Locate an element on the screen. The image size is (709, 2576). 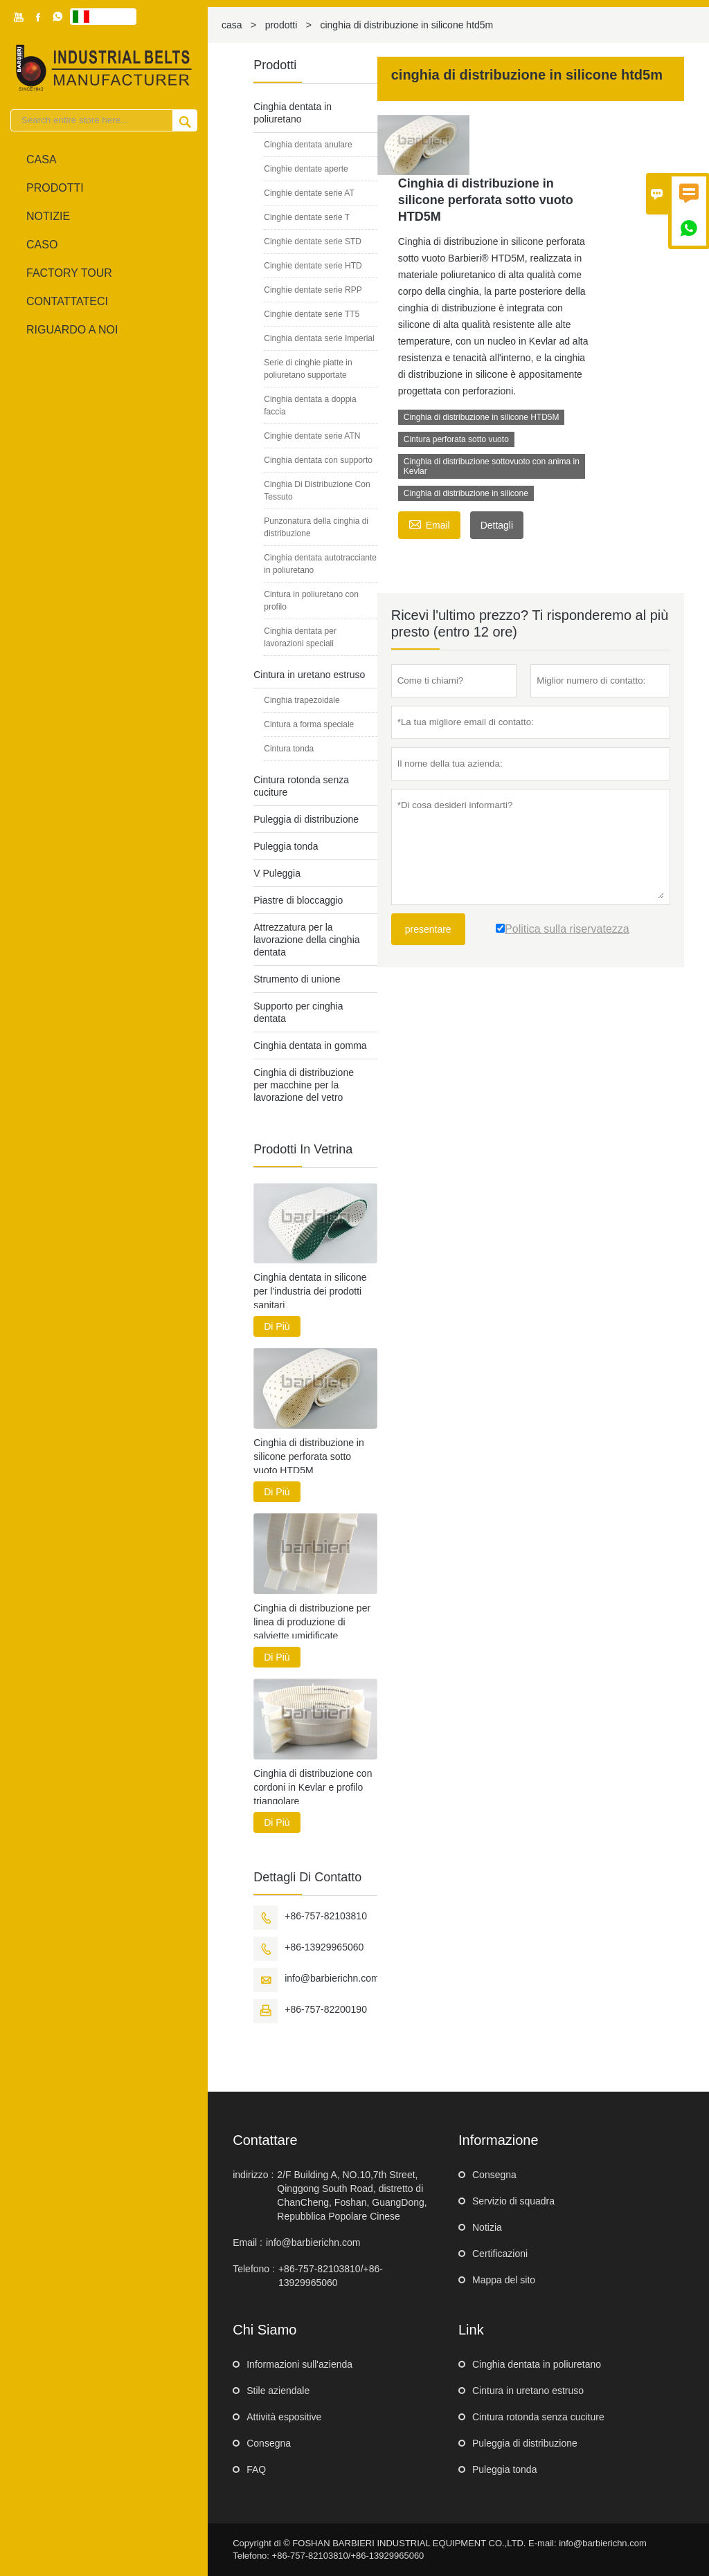
Puleggia di distribuzione is located at coordinates (306, 819).